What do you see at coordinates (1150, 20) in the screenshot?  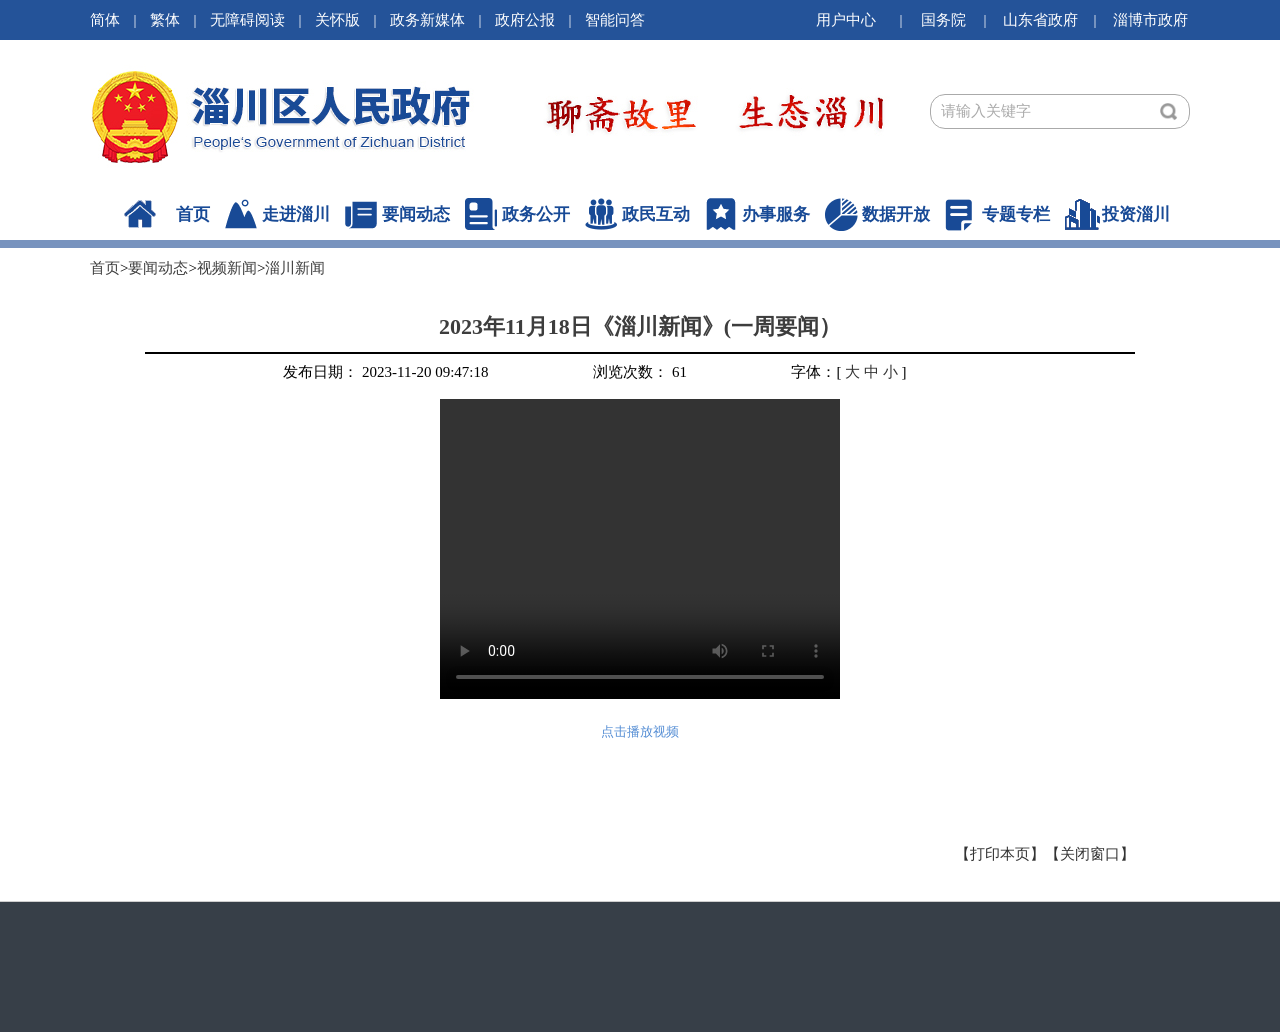 I see `淄博市政府` at bounding box center [1150, 20].